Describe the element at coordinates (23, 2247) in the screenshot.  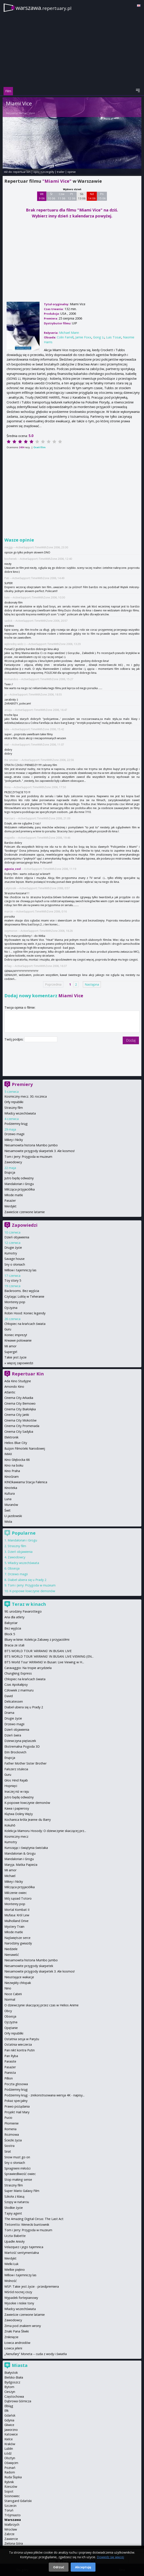
I see `Velazquez i jego tajemnica` at that location.